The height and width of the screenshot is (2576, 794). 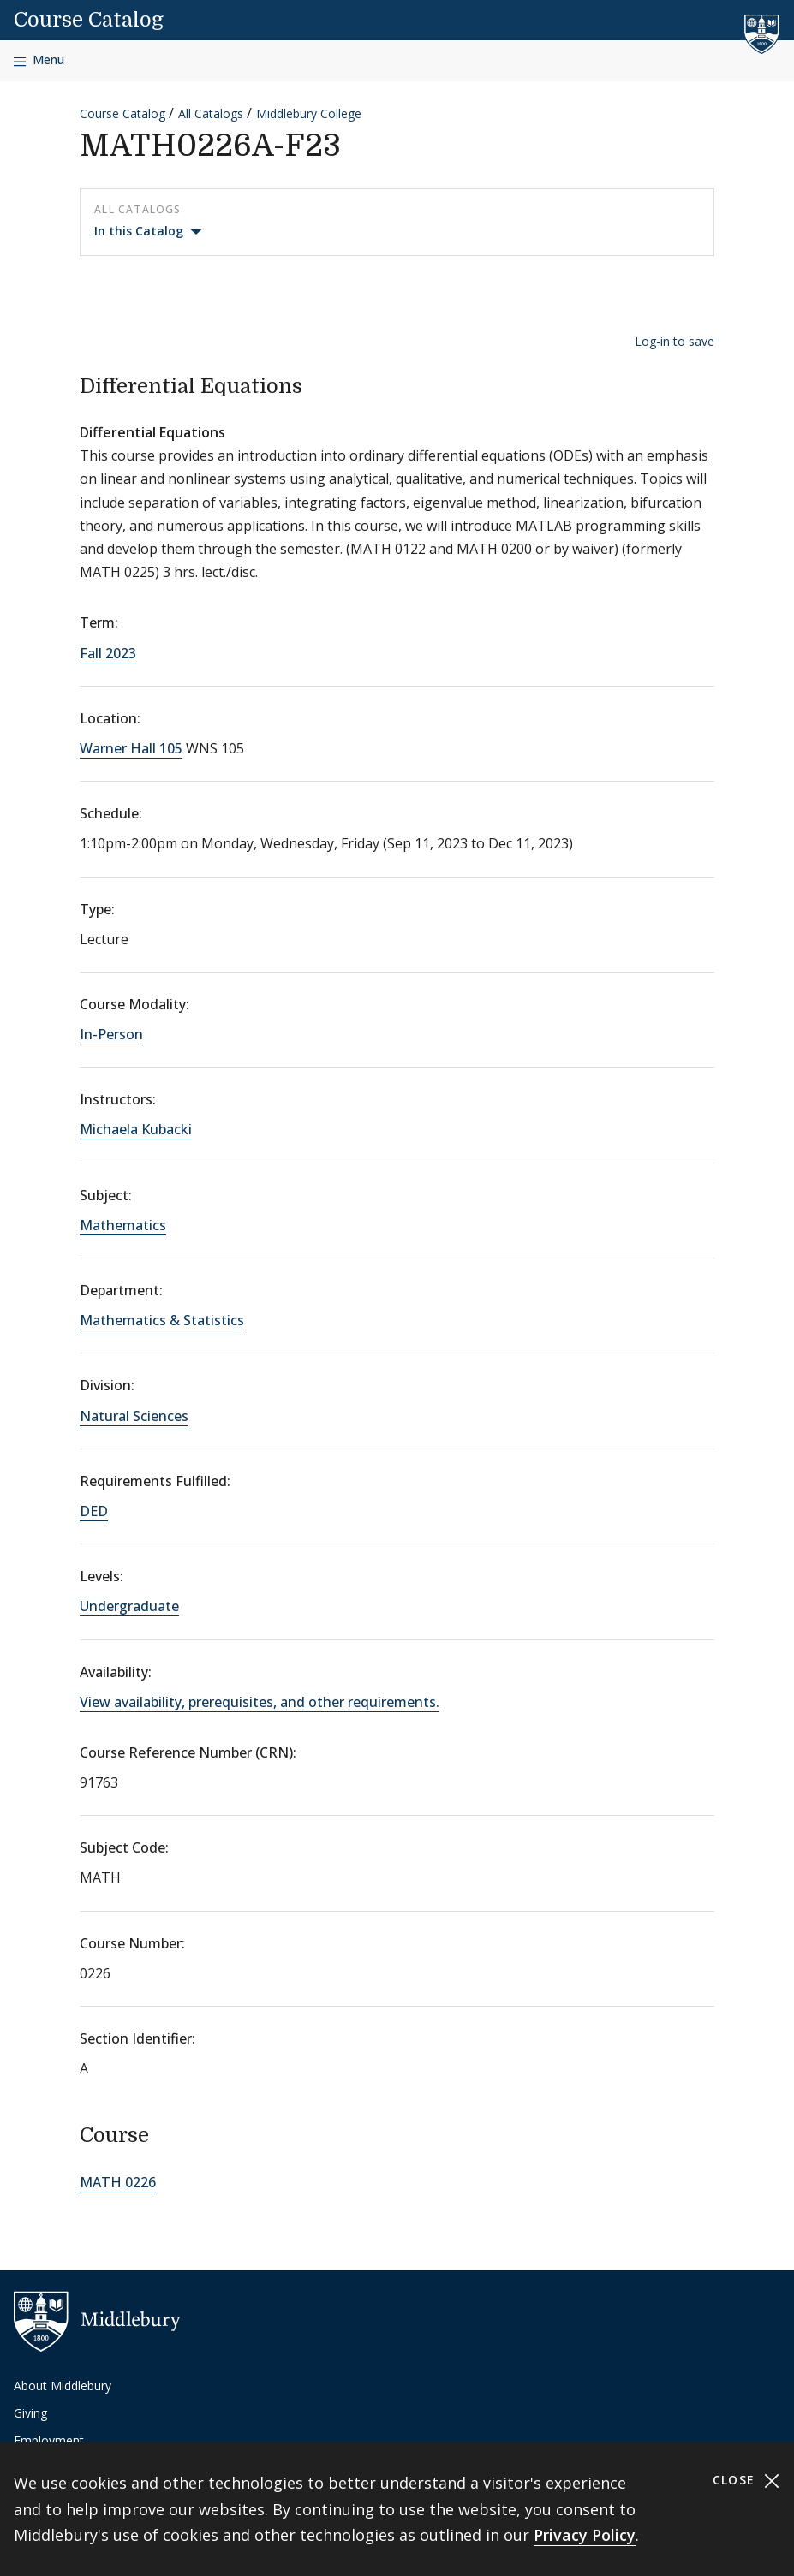 What do you see at coordinates (210, 113) in the screenshot?
I see `All Catalogs` at bounding box center [210, 113].